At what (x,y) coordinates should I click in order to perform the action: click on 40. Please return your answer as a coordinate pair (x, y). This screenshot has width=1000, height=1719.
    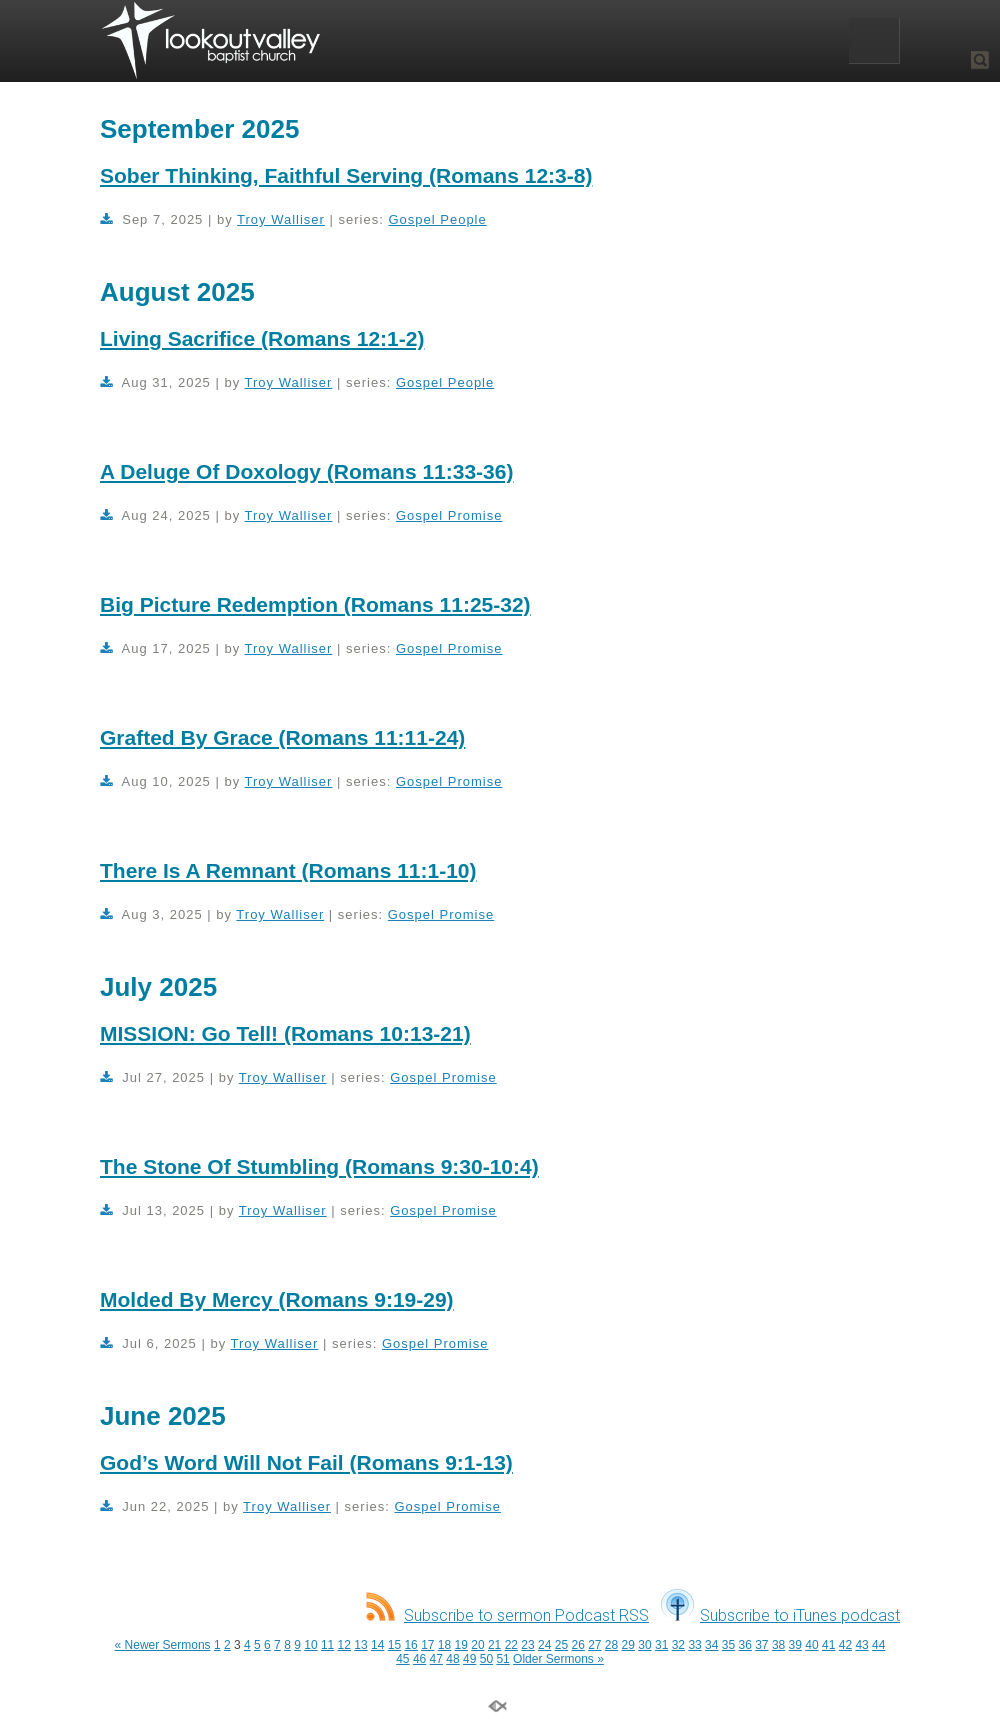
    Looking at the image, I should click on (811, 1645).